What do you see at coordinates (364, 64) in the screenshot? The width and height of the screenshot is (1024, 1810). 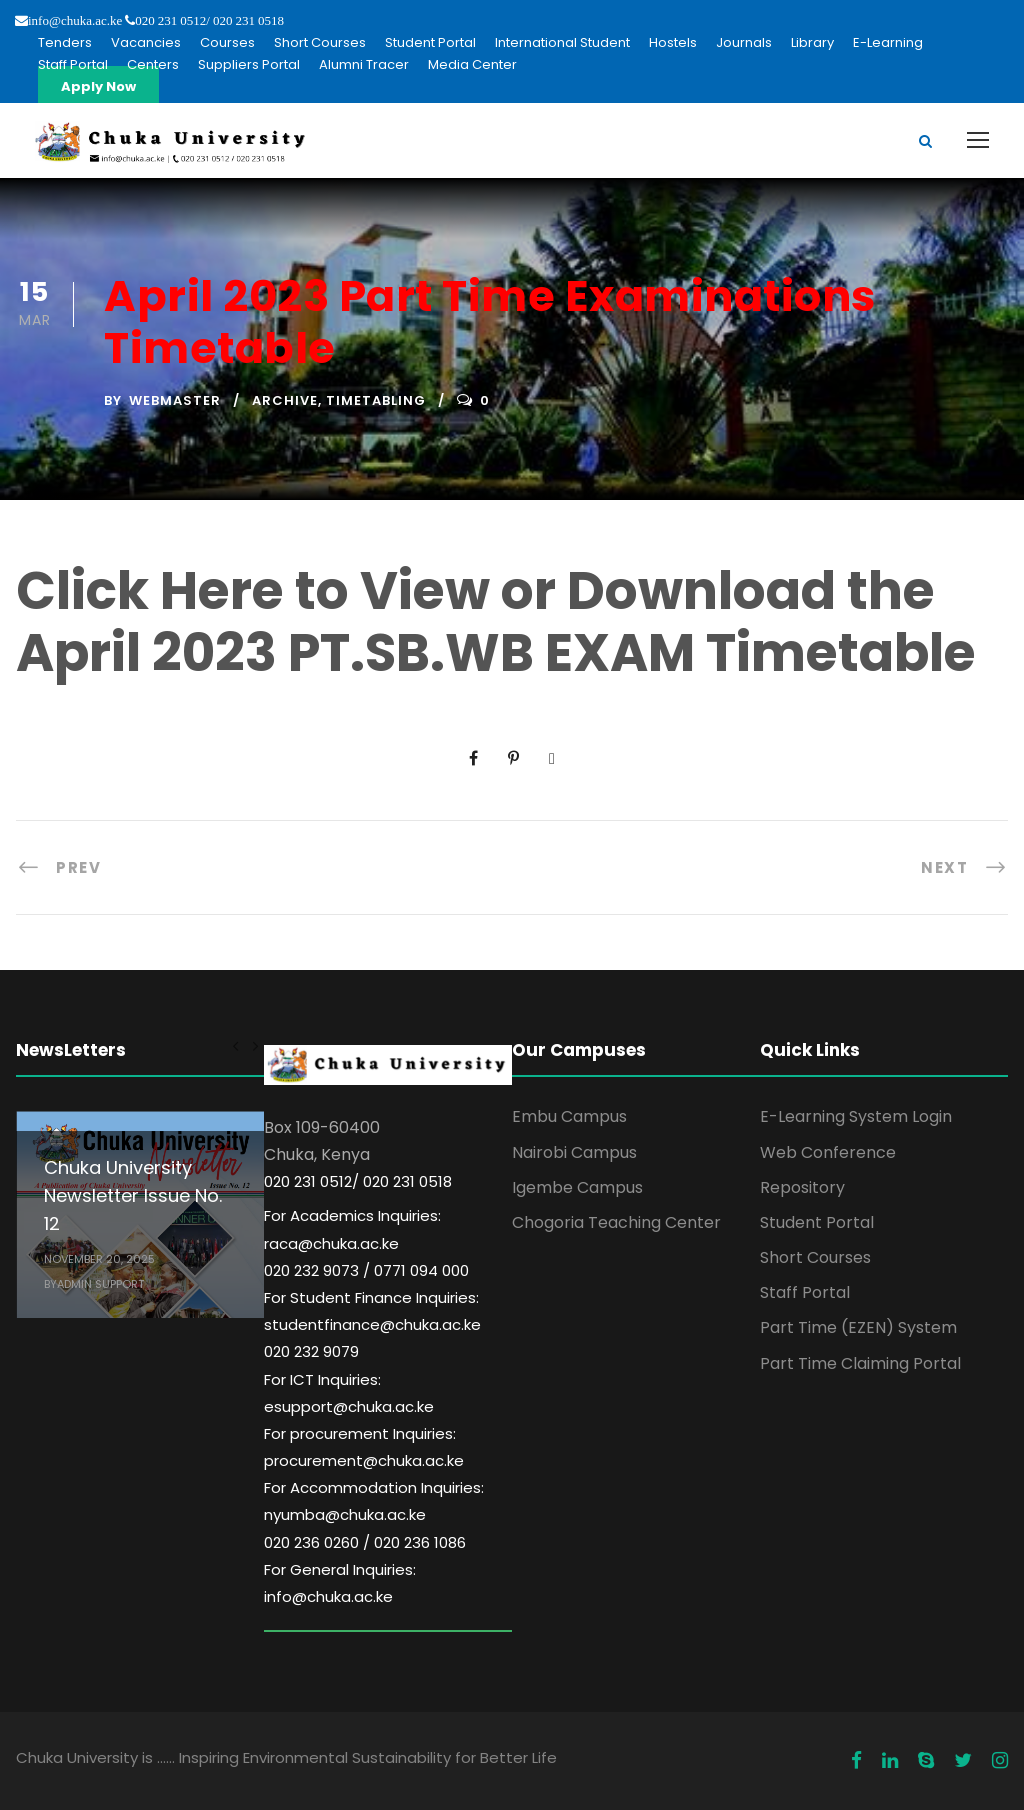 I see `Alumni Tracer` at bounding box center [364, 64].